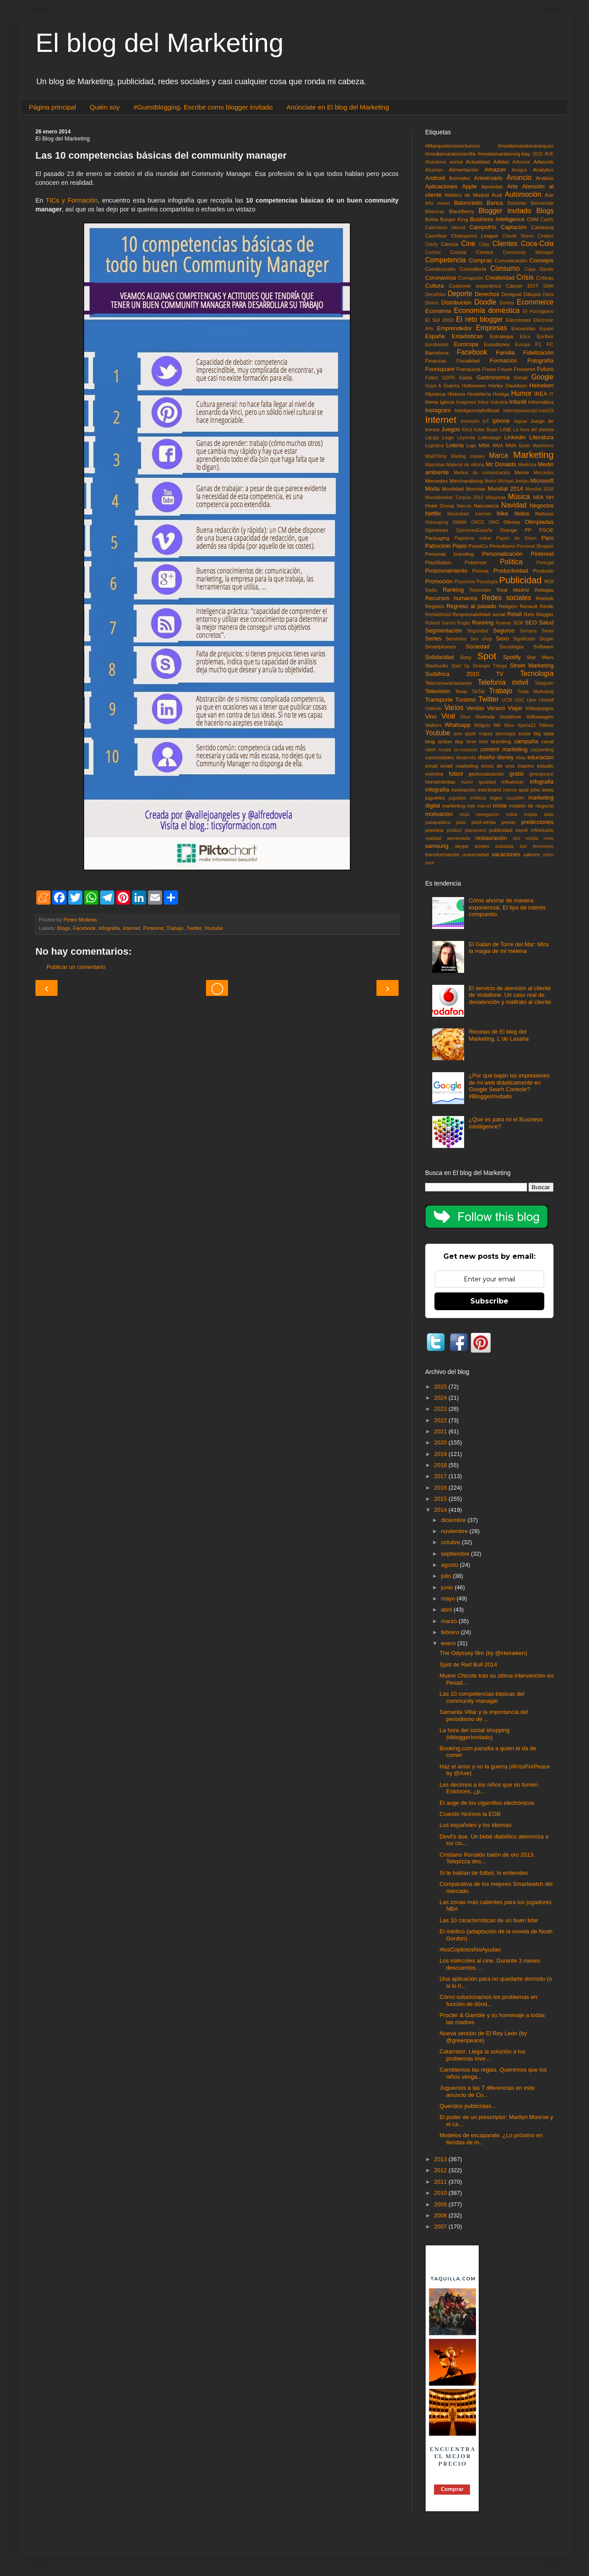 The width and height of the screenshot is (589, 2576). What do you see at coordinates (472, 538) in the screenshot?
I see `Papelería online` at bounding box center [472, 538].